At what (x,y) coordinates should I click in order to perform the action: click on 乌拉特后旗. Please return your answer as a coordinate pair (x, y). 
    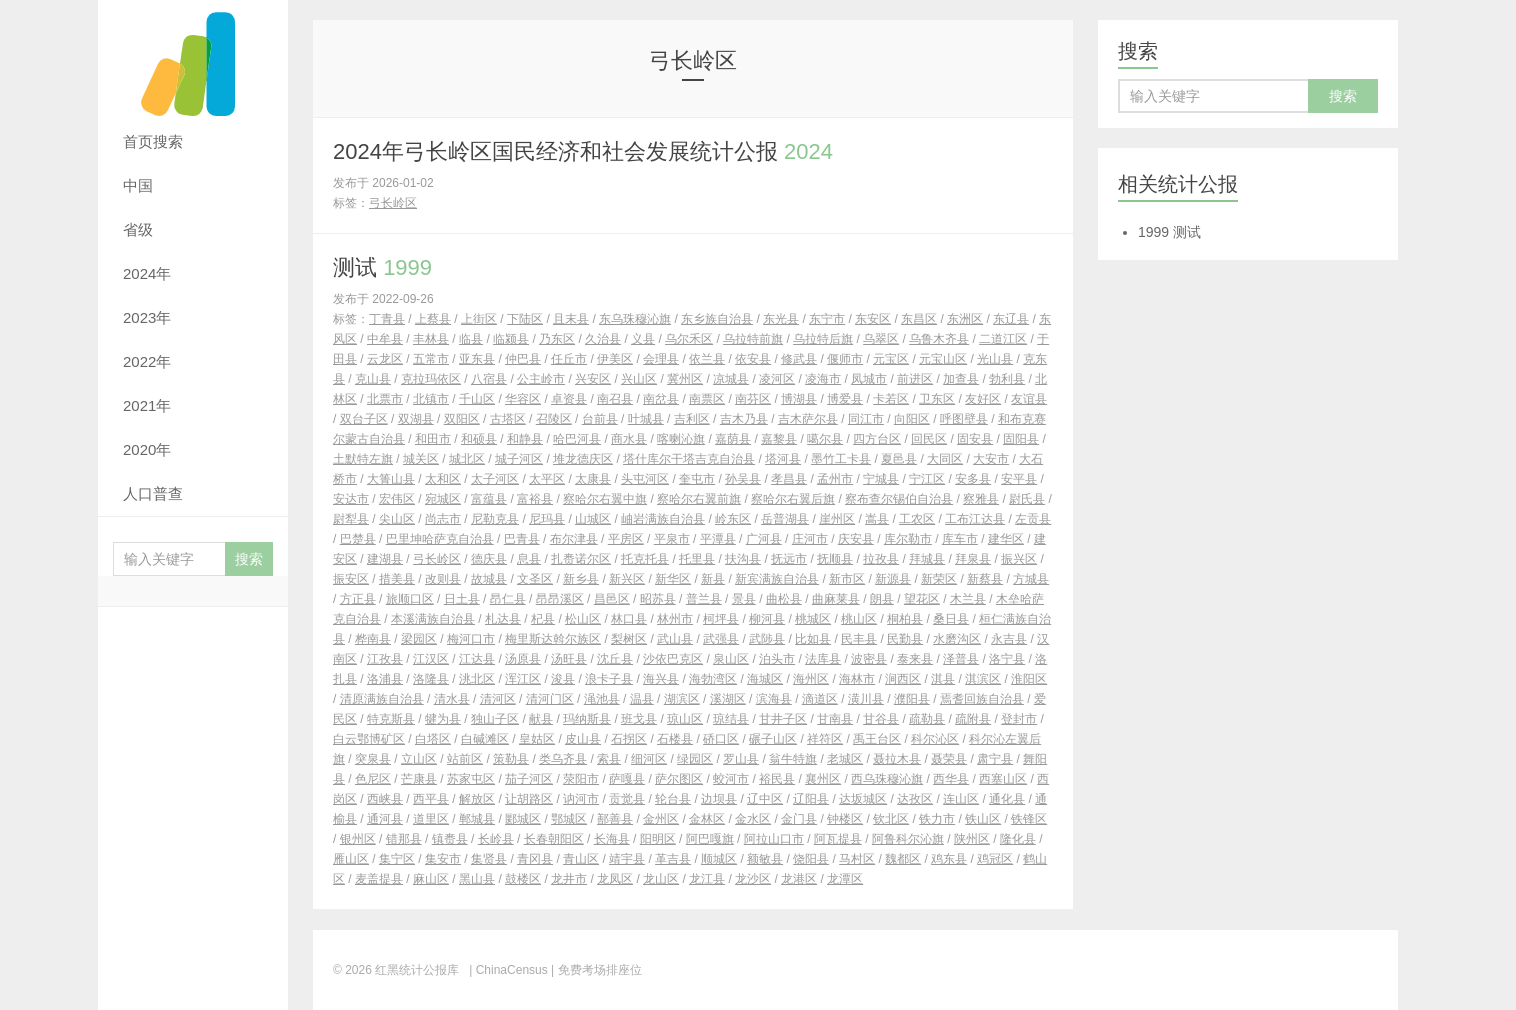
    Looking at the image, I should click on (823, 339).